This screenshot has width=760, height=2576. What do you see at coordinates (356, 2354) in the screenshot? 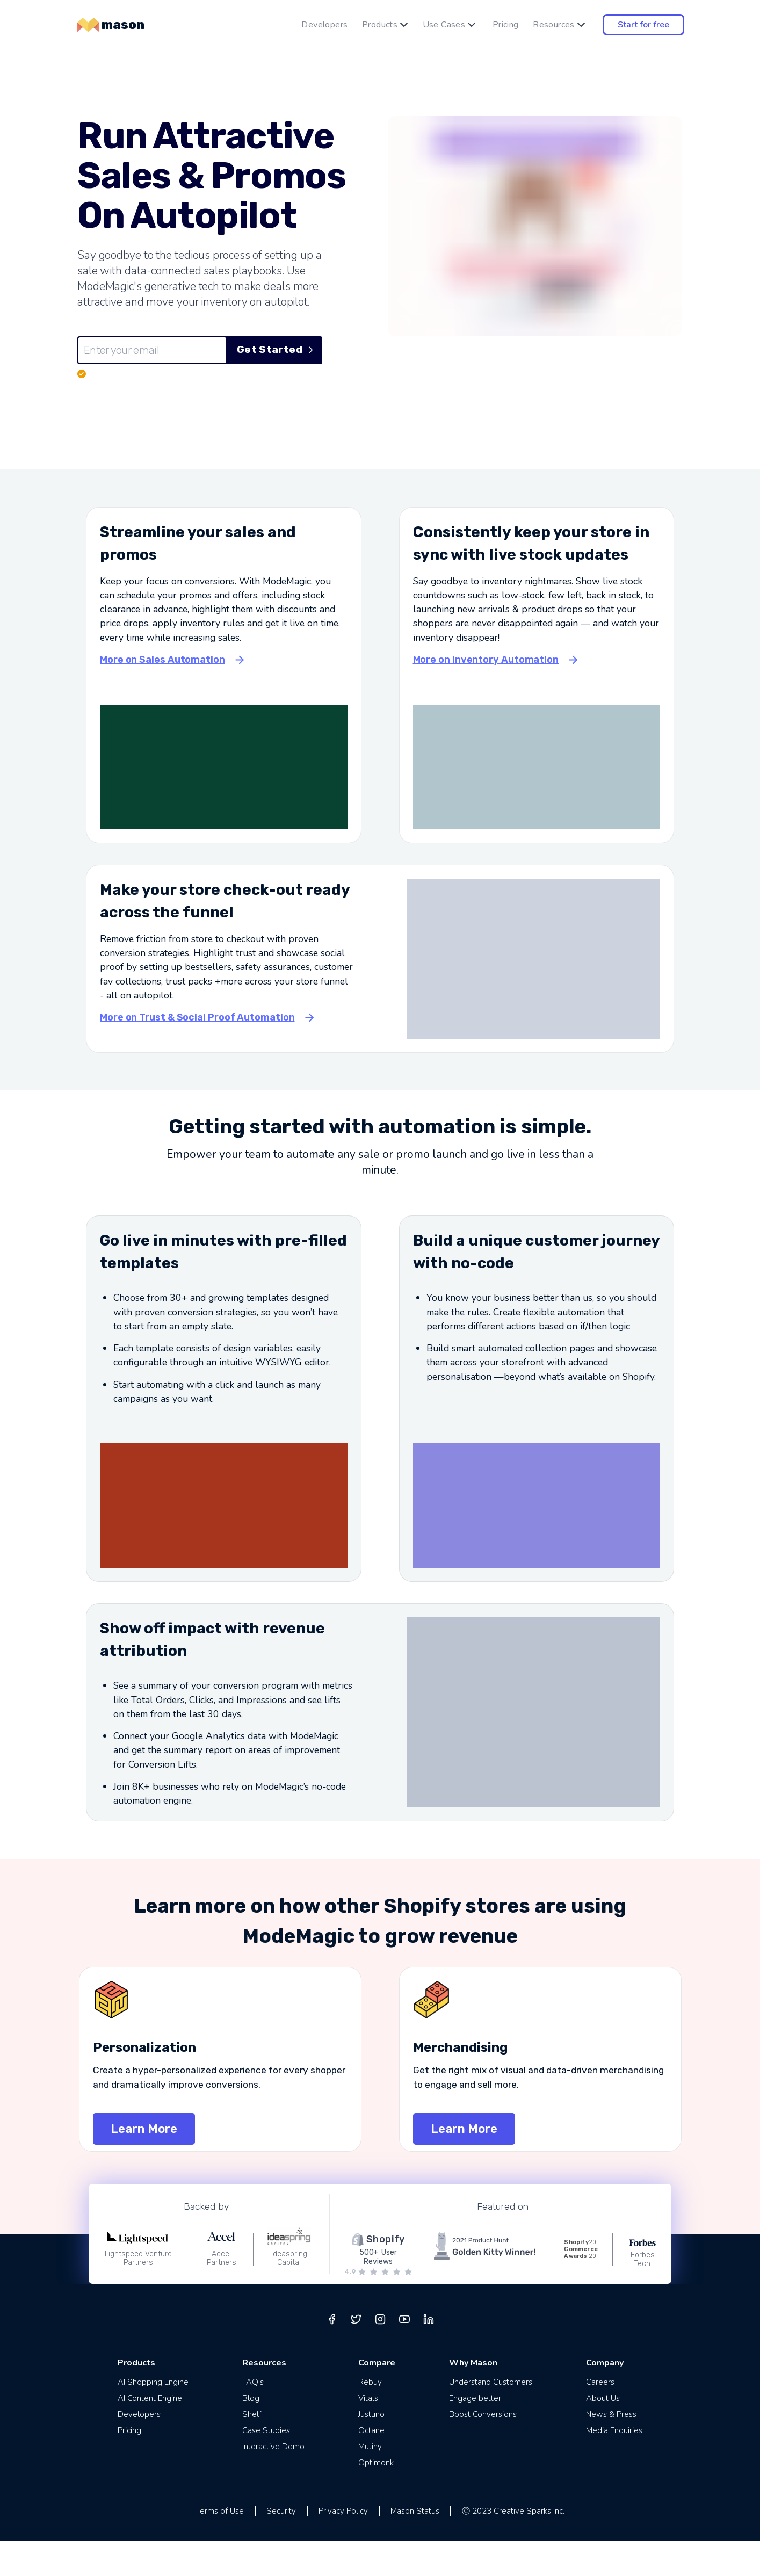
I see `[twitter]` at bounding box center [356, 2354].